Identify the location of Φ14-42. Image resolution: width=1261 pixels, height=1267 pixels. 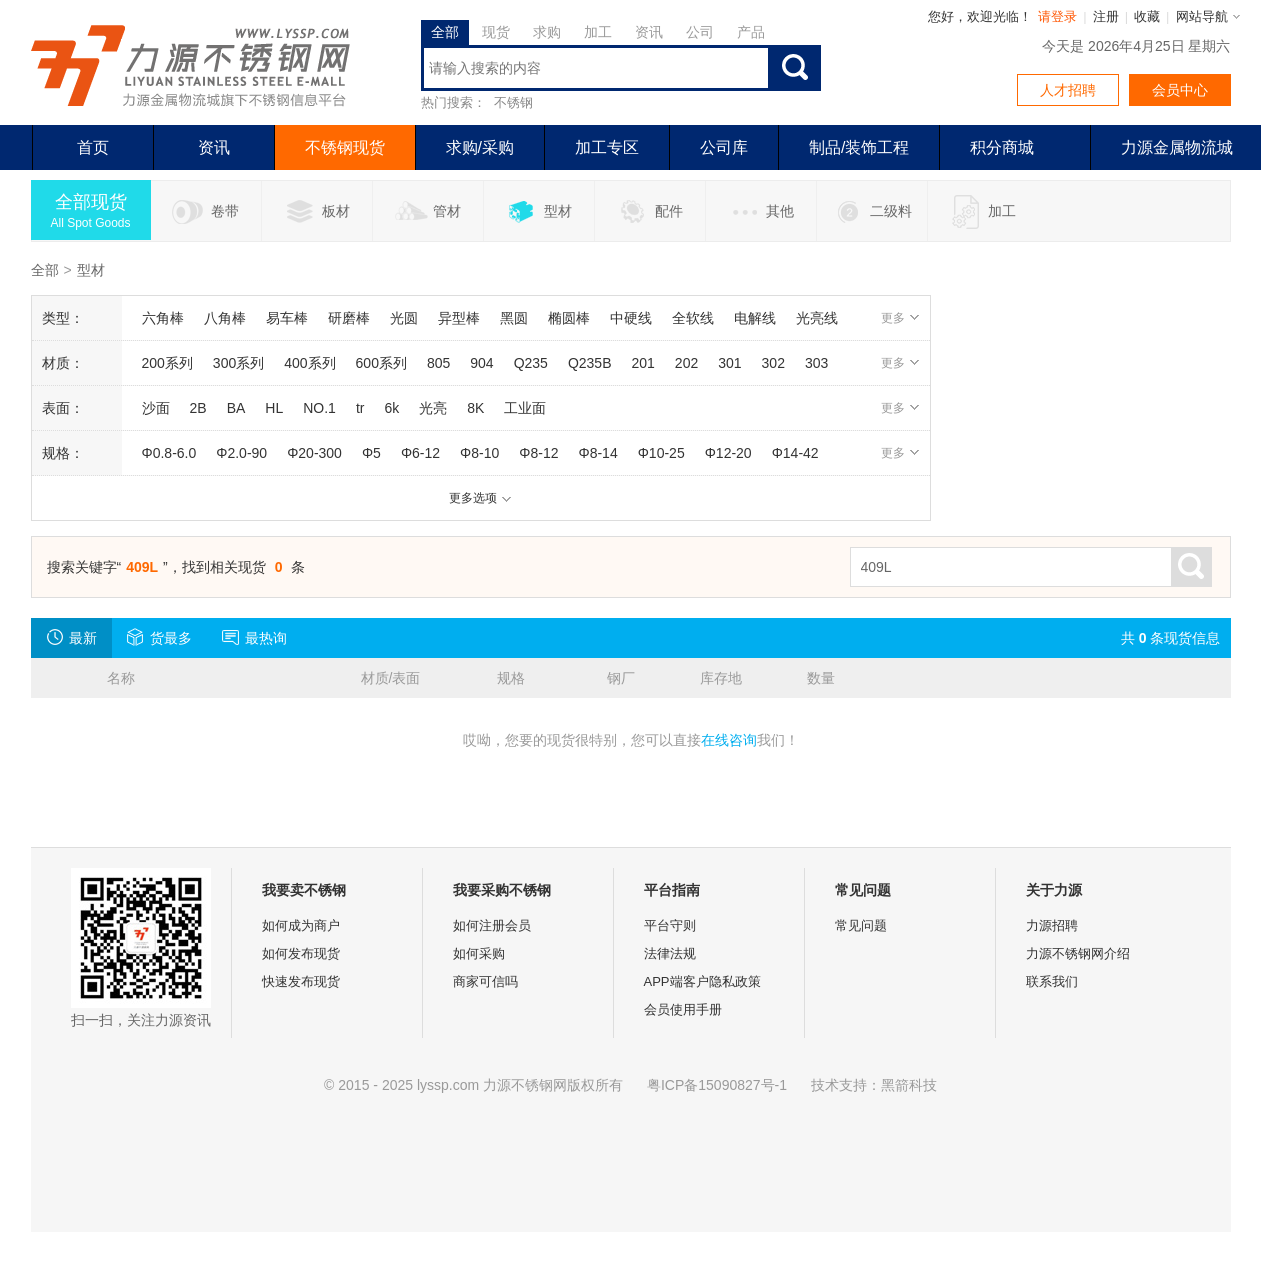
(795, 453).